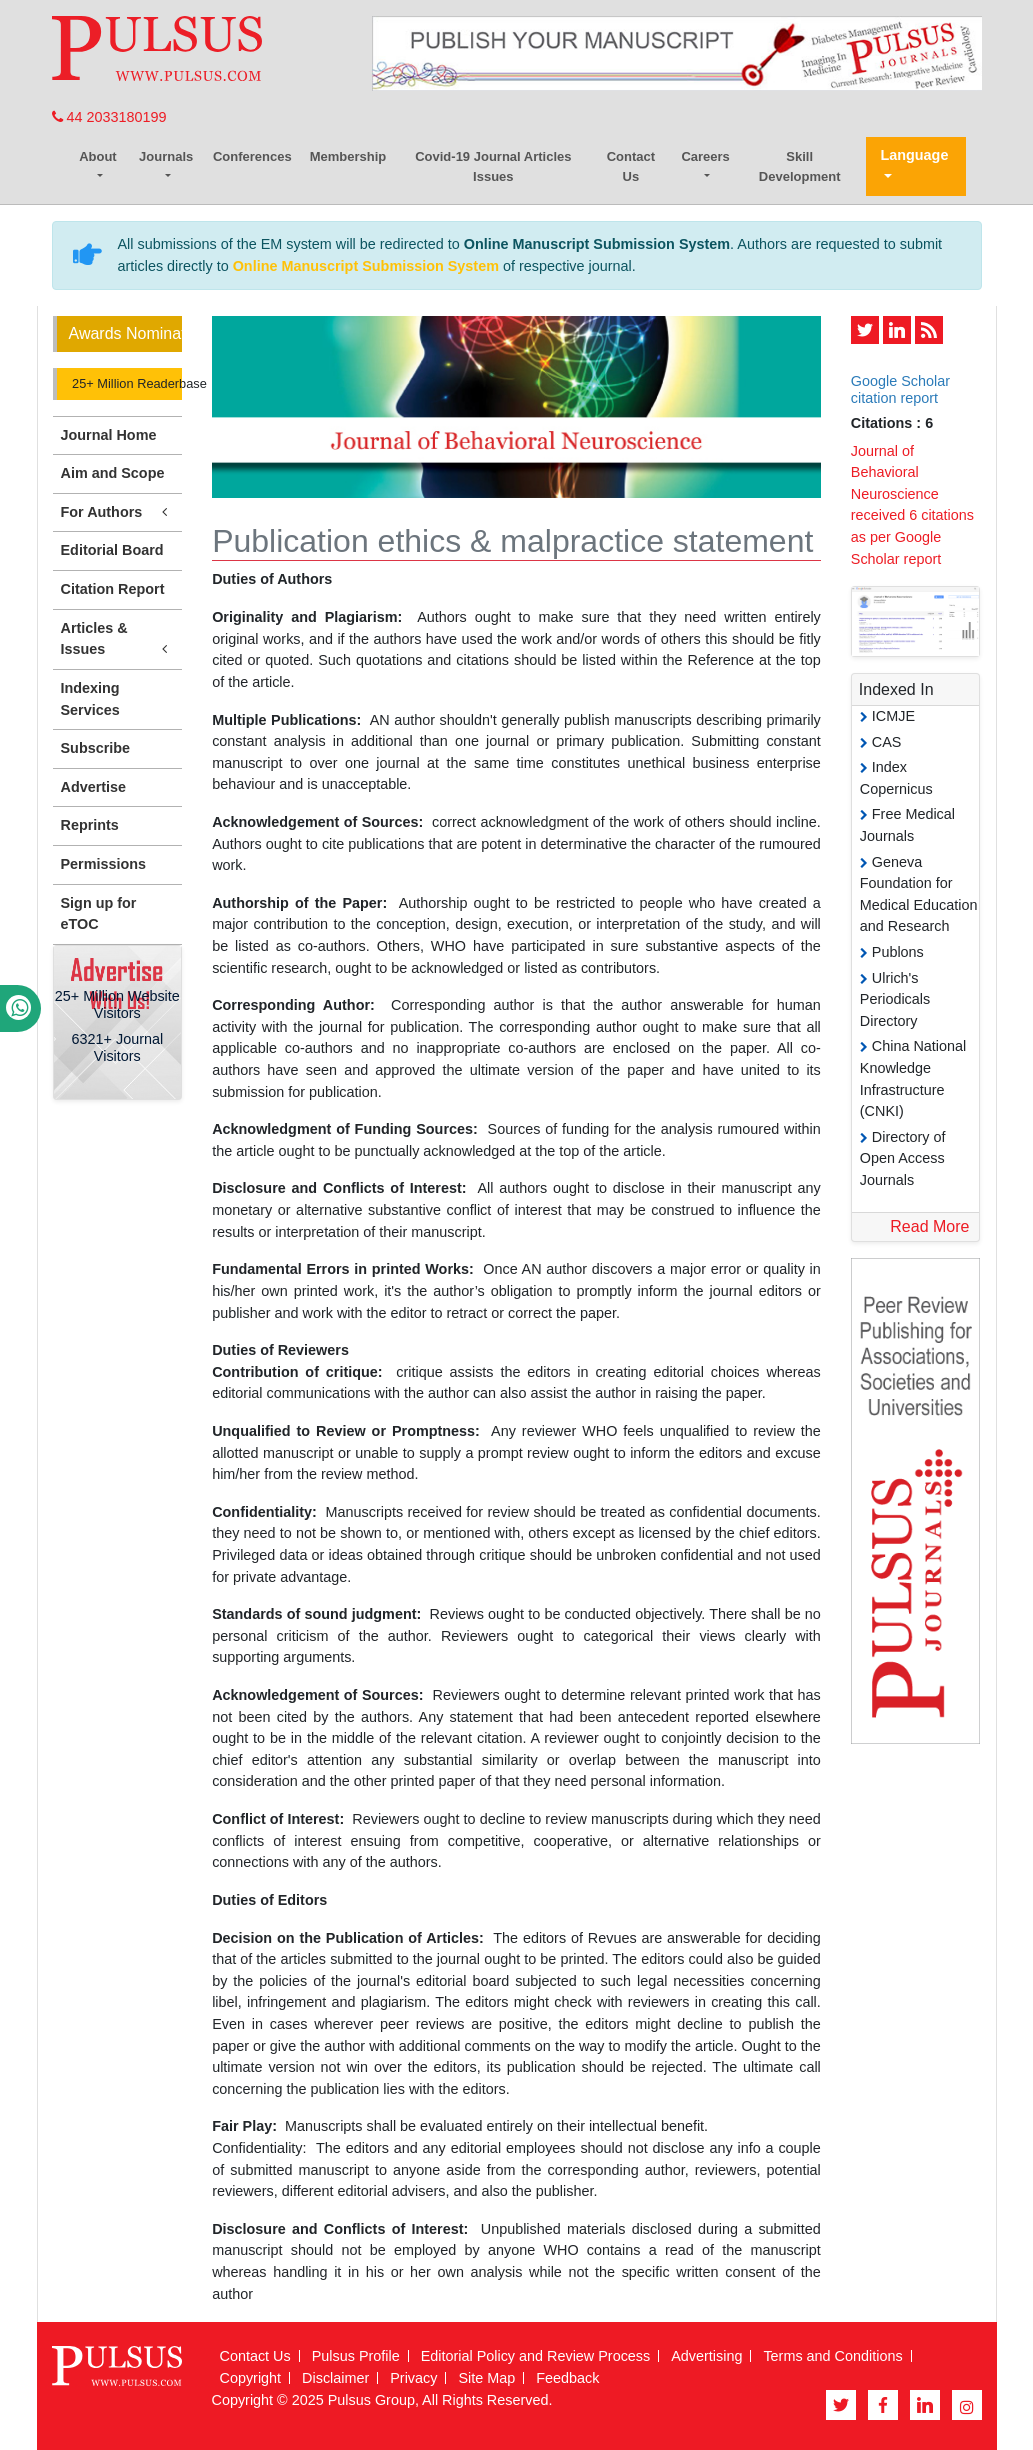 This screenshot has height=2450, width=1033. Describe the element at coordinates (706, 2356) in the screenshot. I see `Advertising` at that location.